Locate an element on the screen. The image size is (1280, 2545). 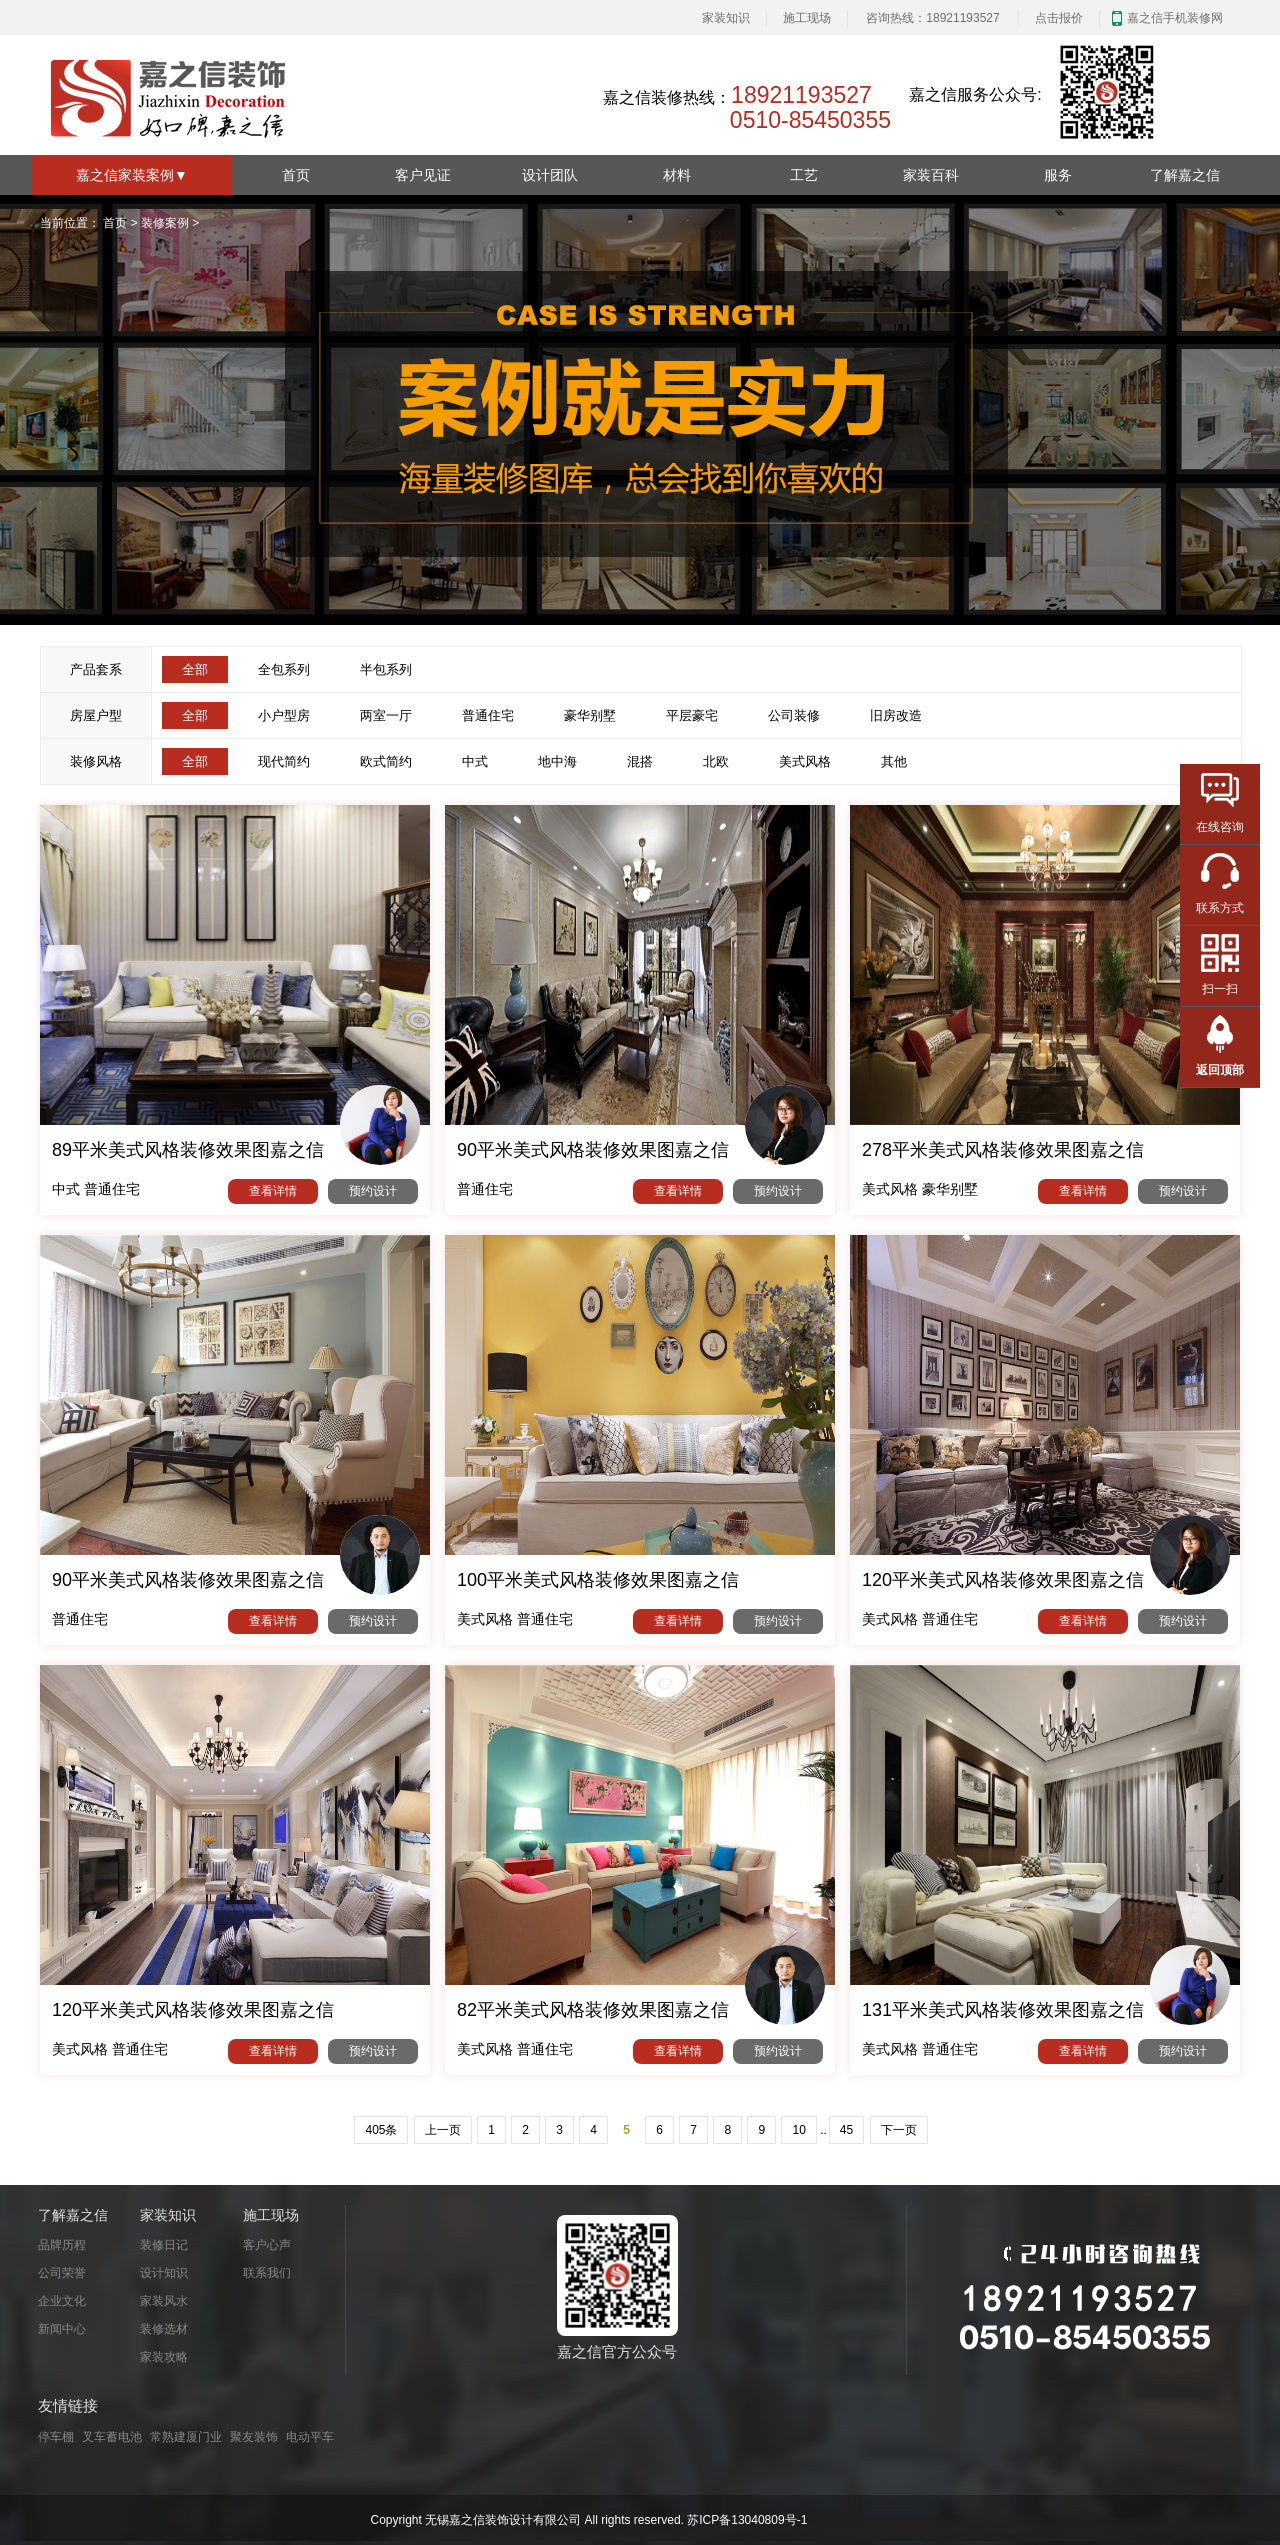
设计团队 is located at coordinates (550, 175).